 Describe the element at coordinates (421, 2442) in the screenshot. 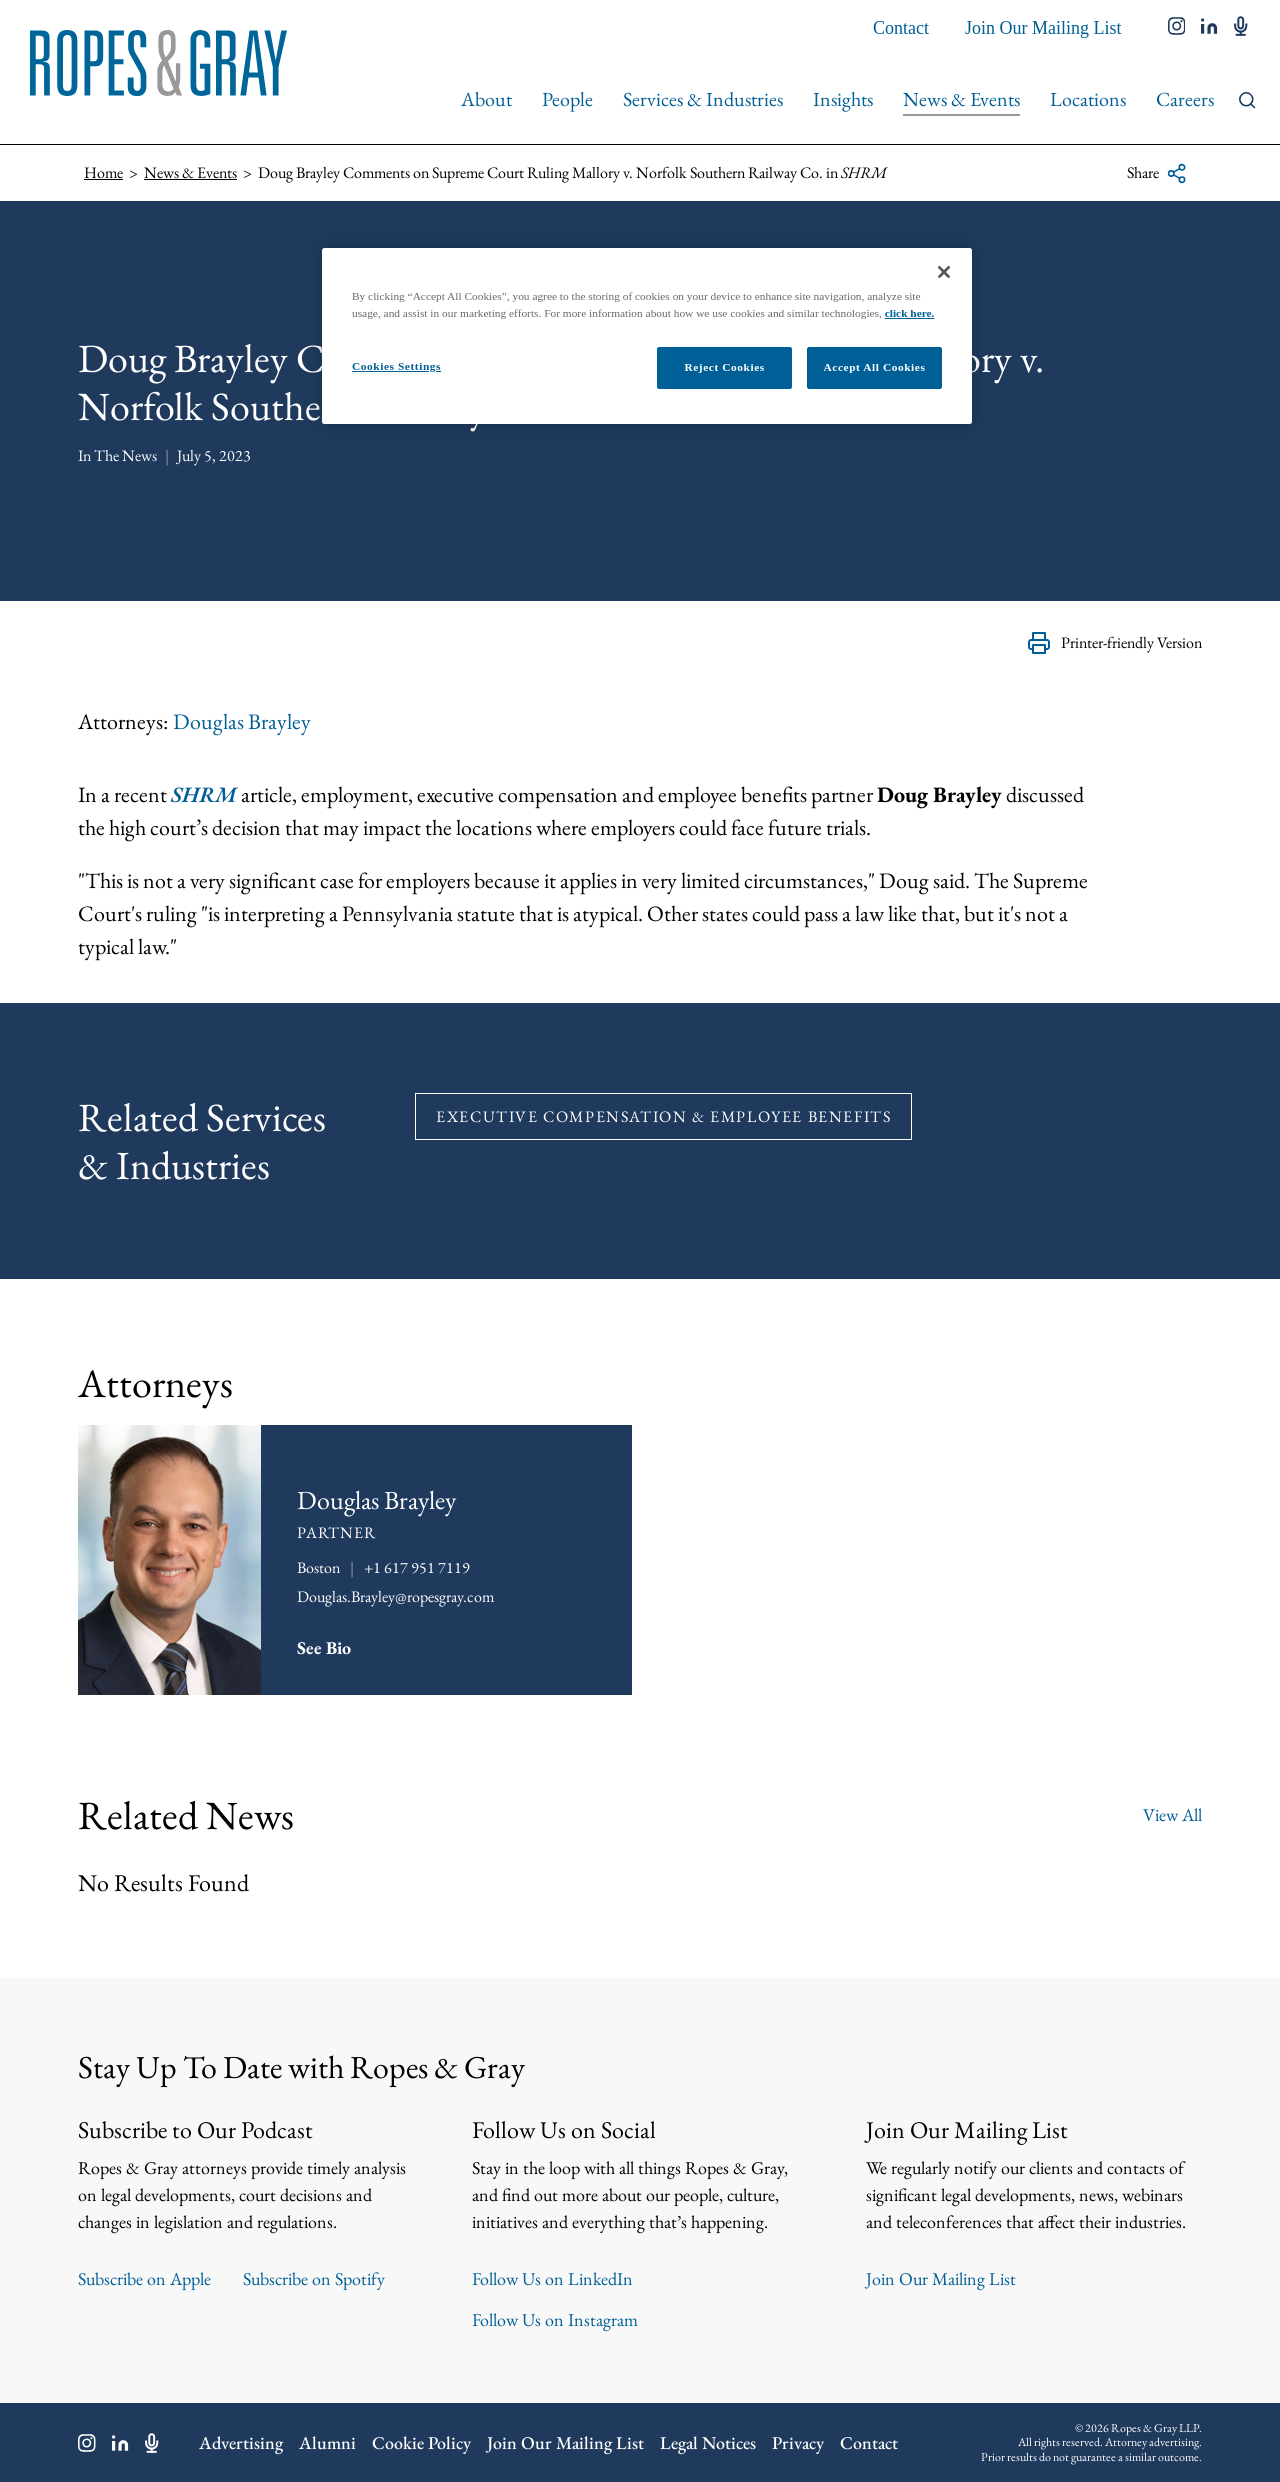

I see `Cookie Policy` at that location.